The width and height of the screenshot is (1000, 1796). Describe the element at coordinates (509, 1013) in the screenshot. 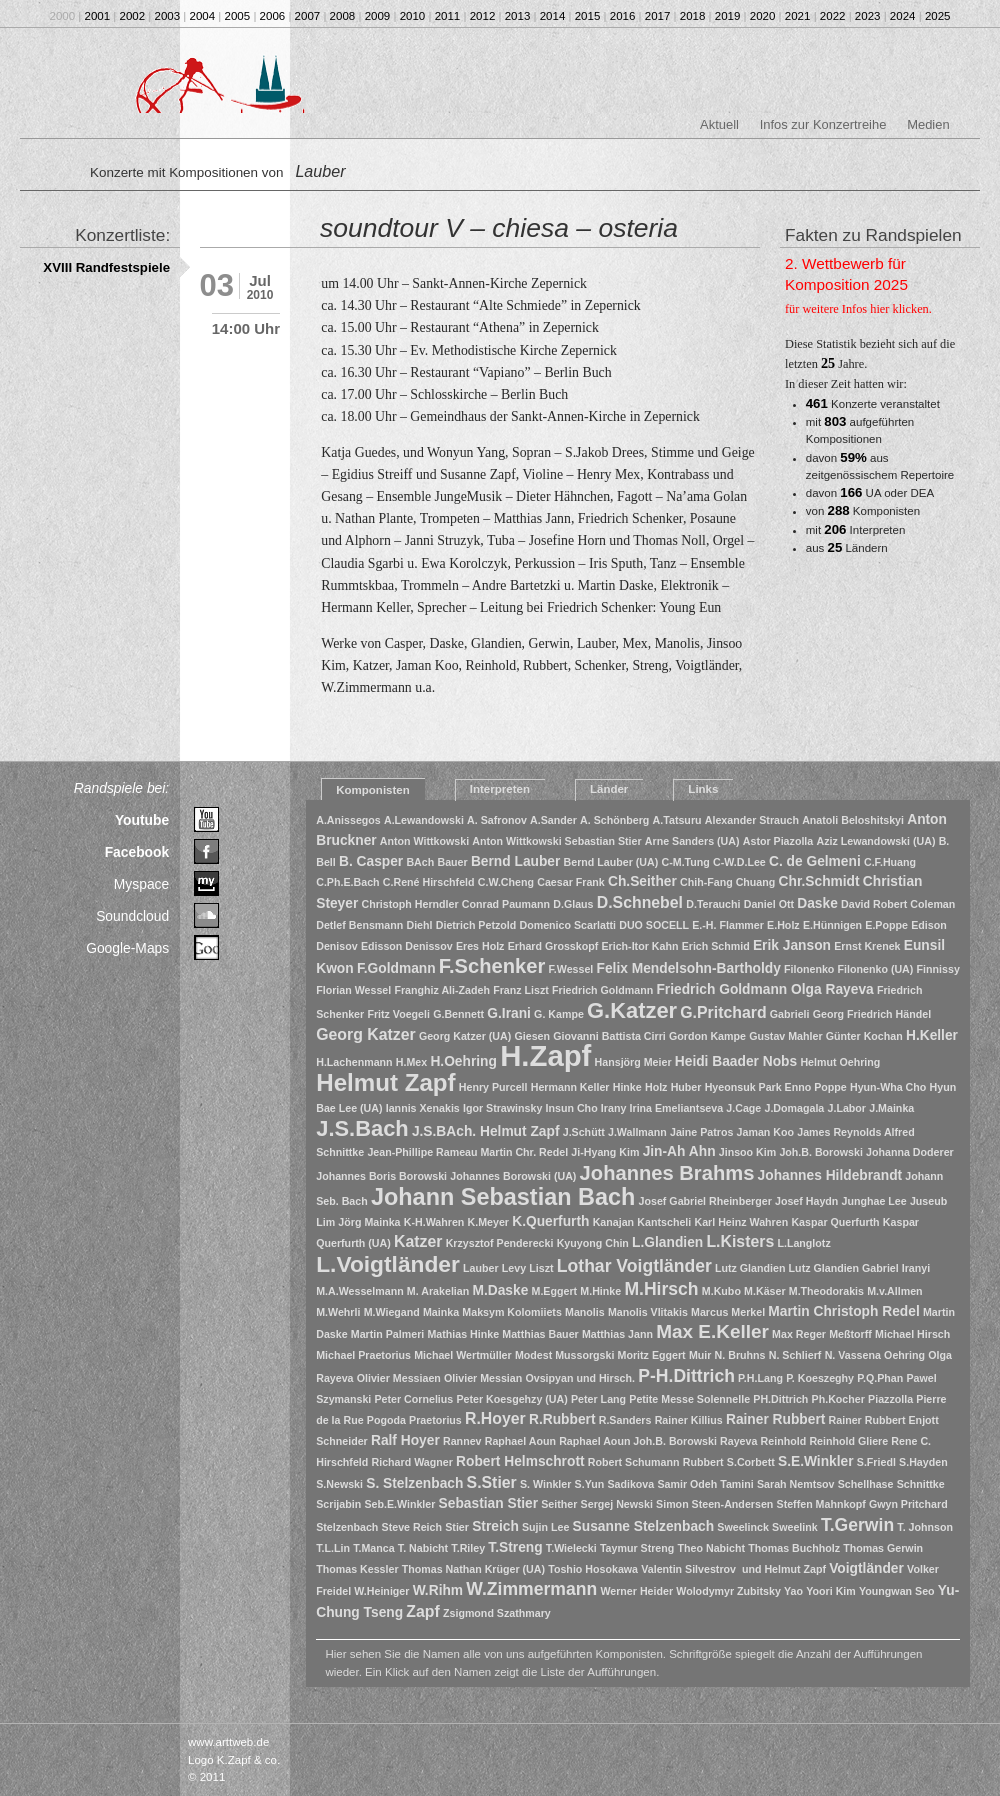

I see `G.Irani [G.Irani (2 Einträge)]` at that location.